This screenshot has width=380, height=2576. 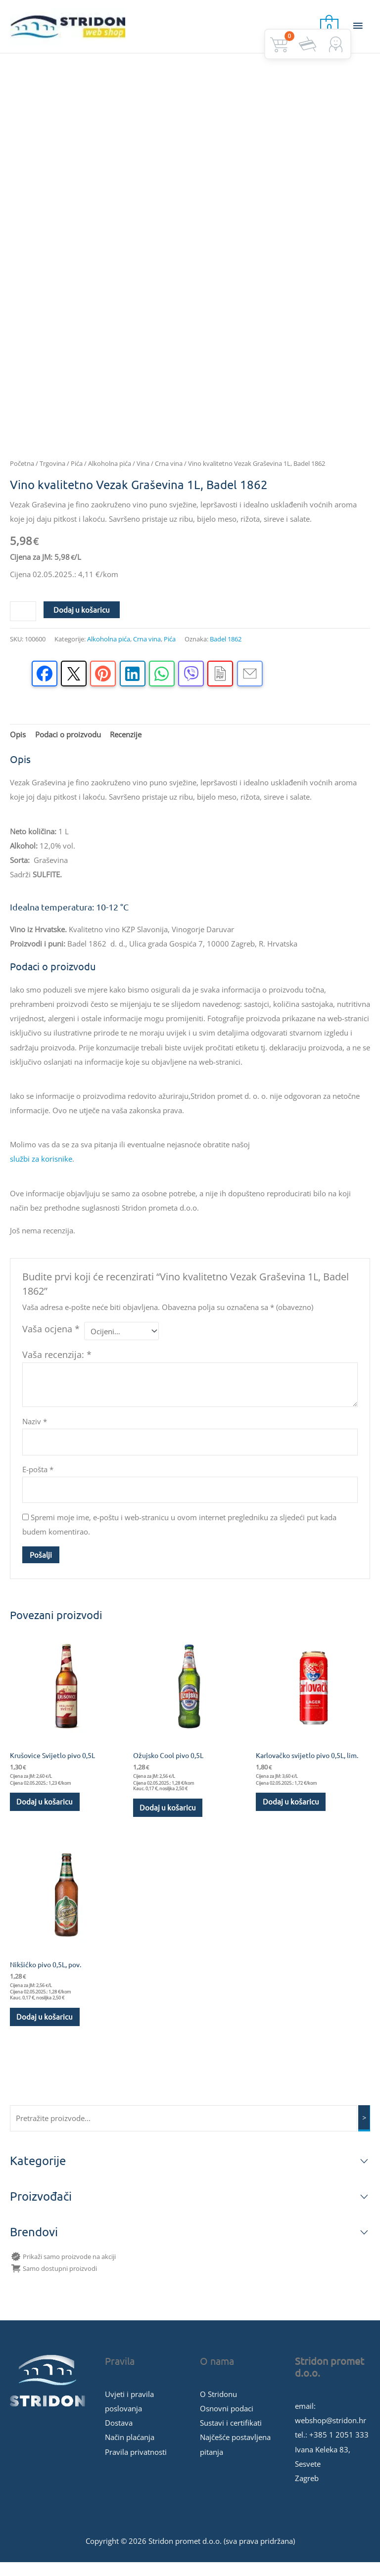 What do you see at coordinates (330, 2434) in the screenshot?
I see `webshop@stridon.hr` at bounding box center [330, 2434].